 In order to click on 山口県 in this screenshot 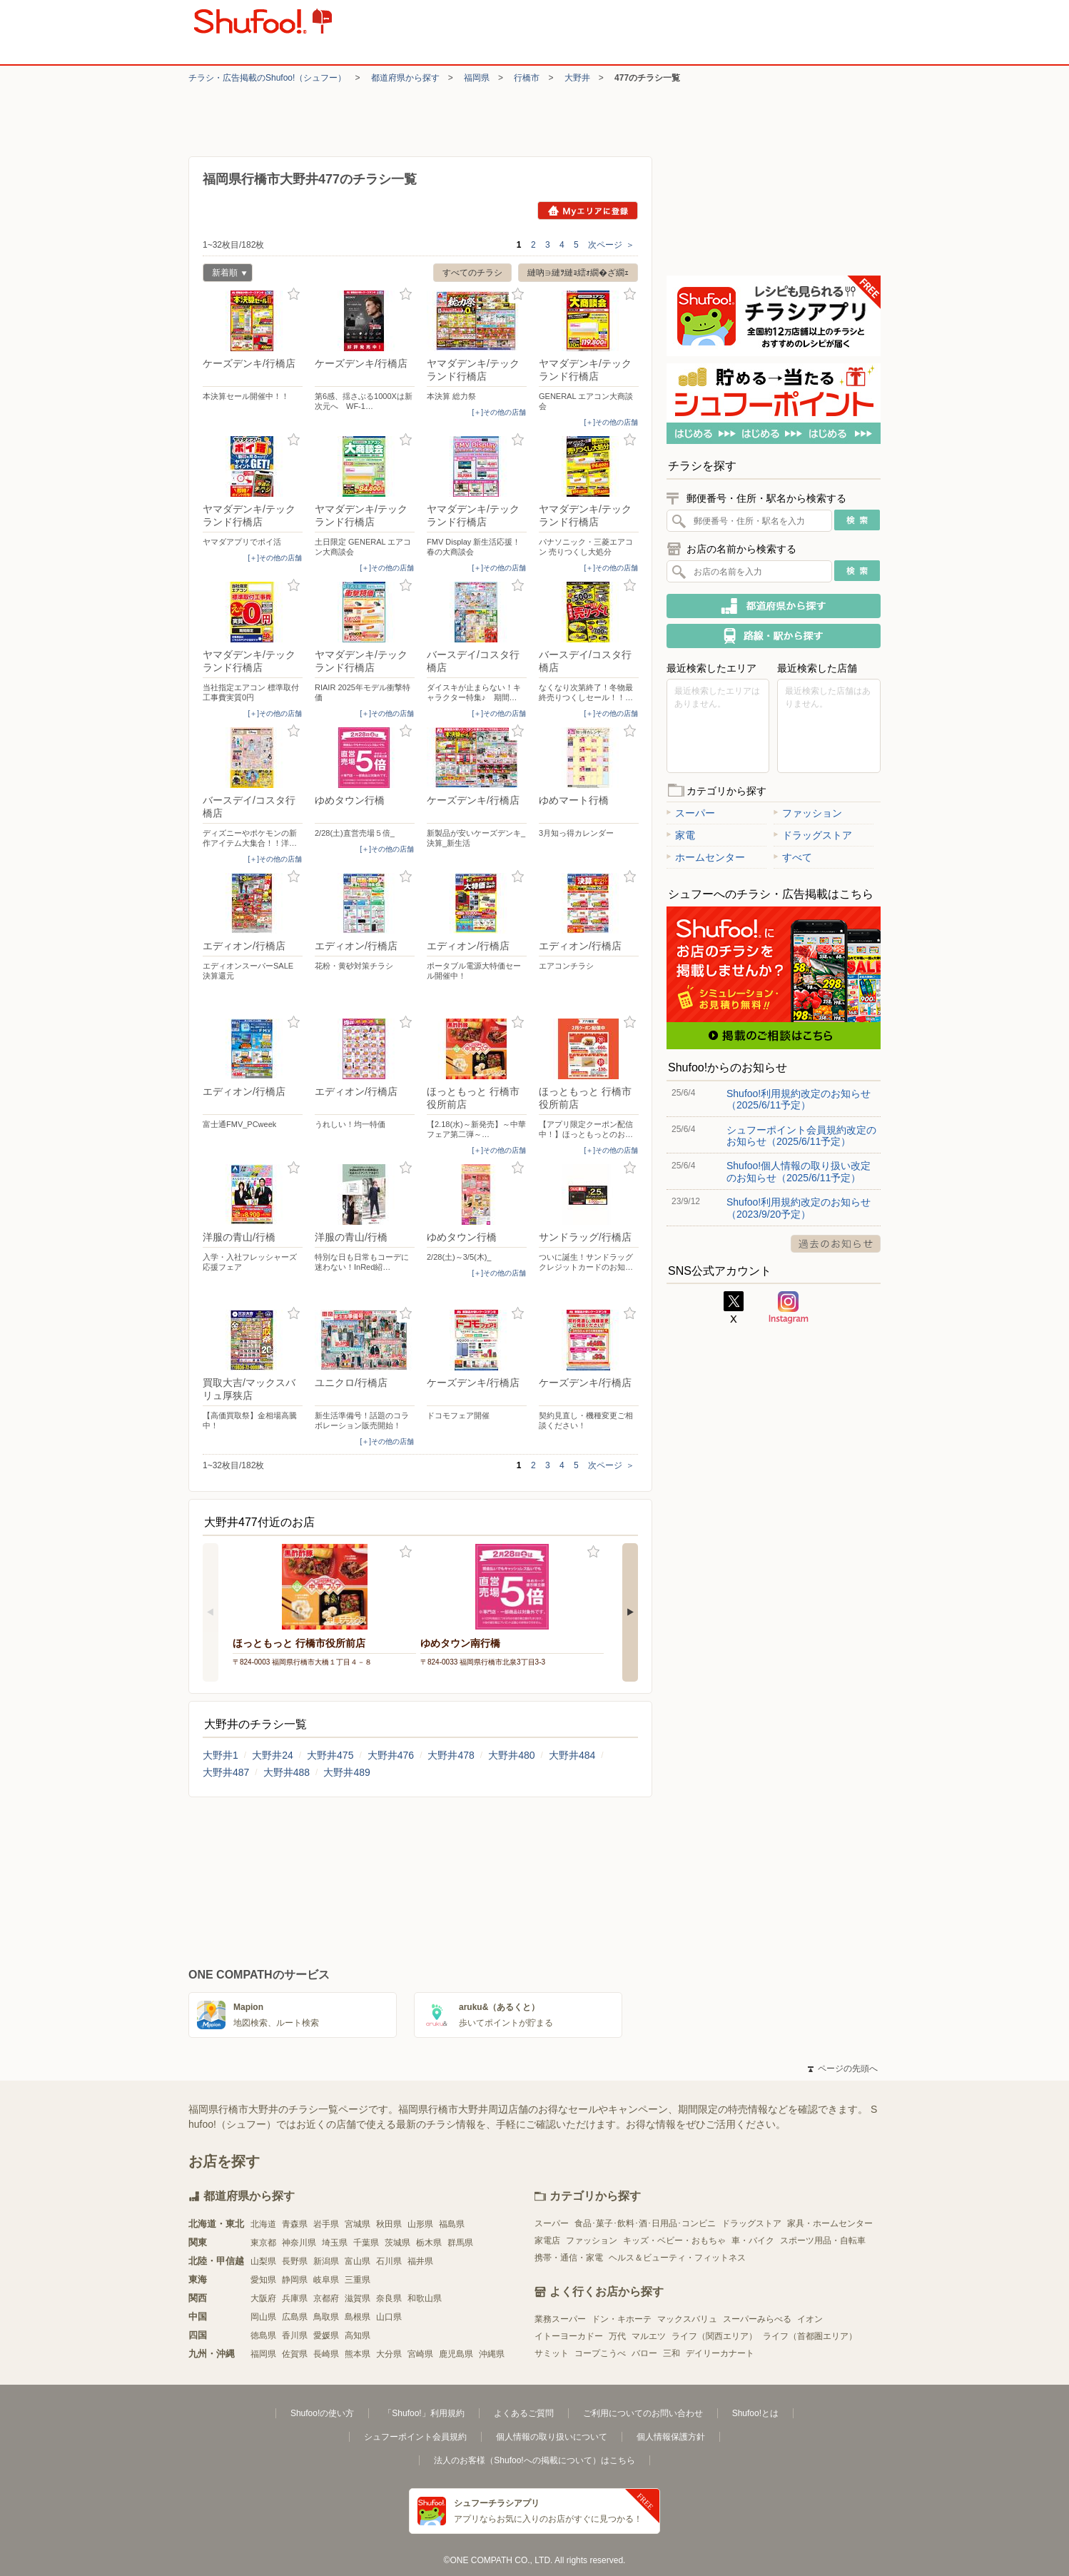, I will do `click(389, 2317)`.